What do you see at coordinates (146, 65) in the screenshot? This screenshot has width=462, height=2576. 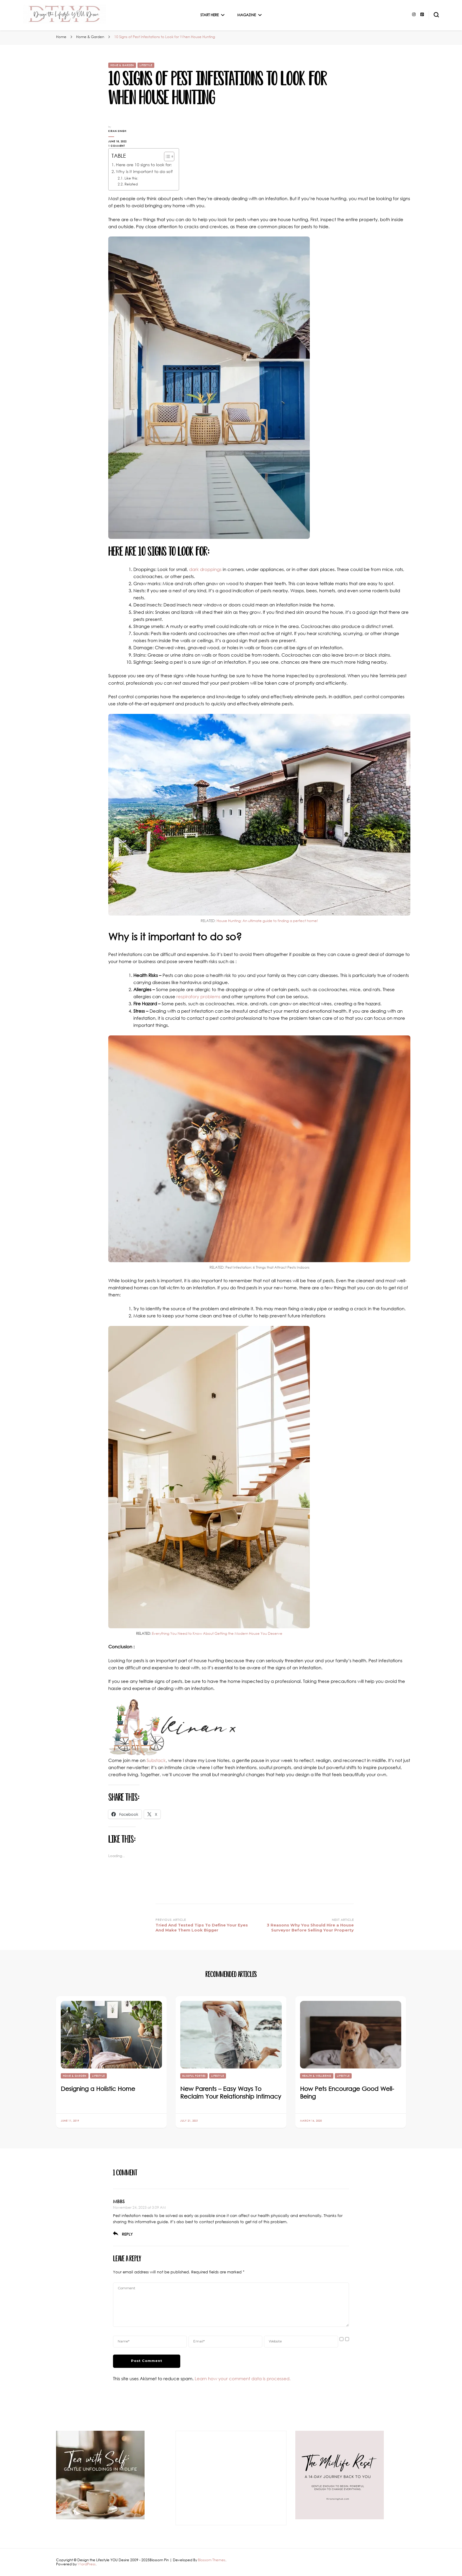 I see `Lifestyle` at bounding box center [146, 65].